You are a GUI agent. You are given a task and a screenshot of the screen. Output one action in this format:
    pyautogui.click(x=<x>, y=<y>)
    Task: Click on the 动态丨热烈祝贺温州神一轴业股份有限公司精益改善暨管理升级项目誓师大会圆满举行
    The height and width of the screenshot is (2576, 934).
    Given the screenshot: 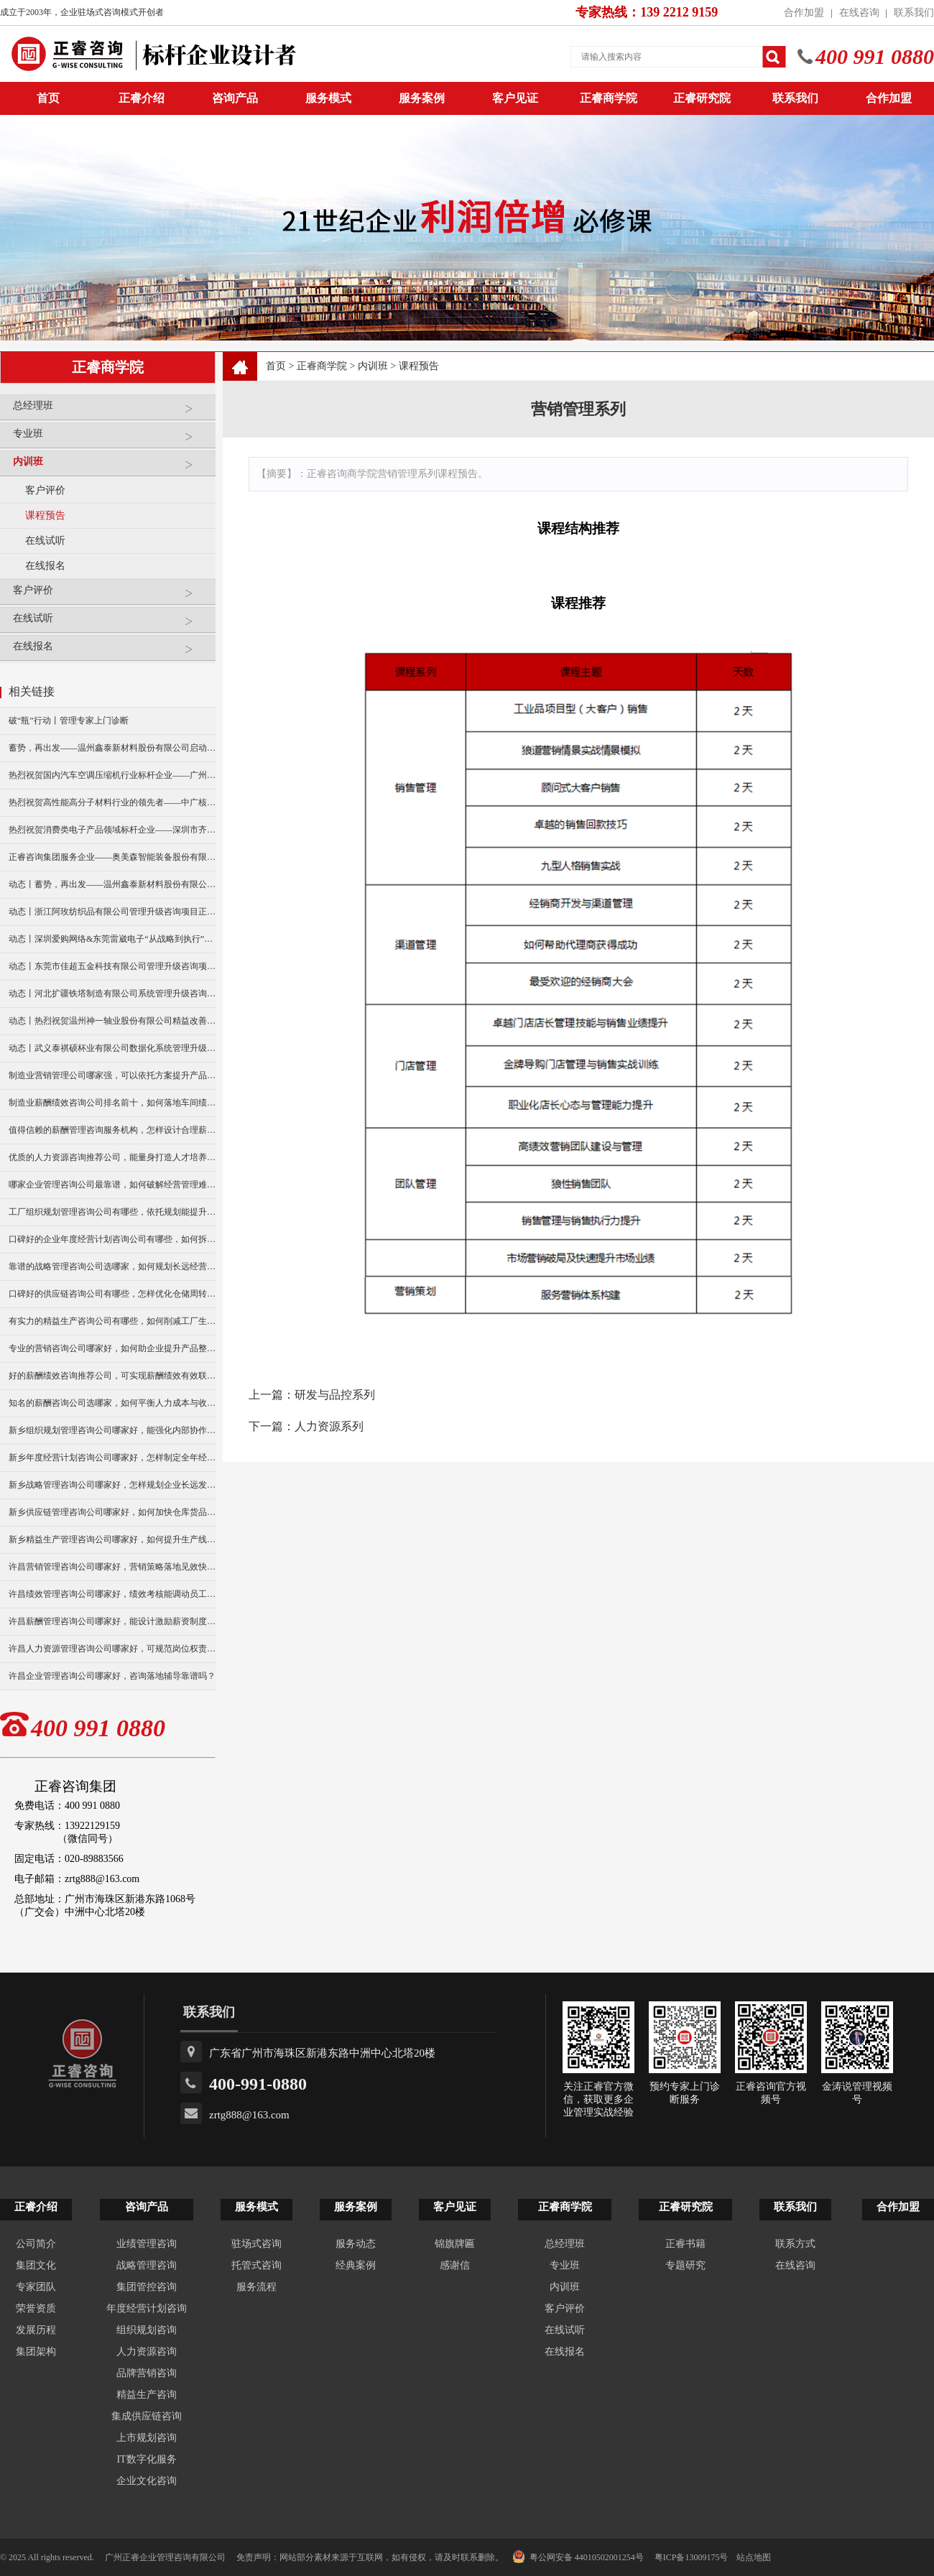 What is the action you would take?
    pyautogui.click(x=112, y=1021)
    